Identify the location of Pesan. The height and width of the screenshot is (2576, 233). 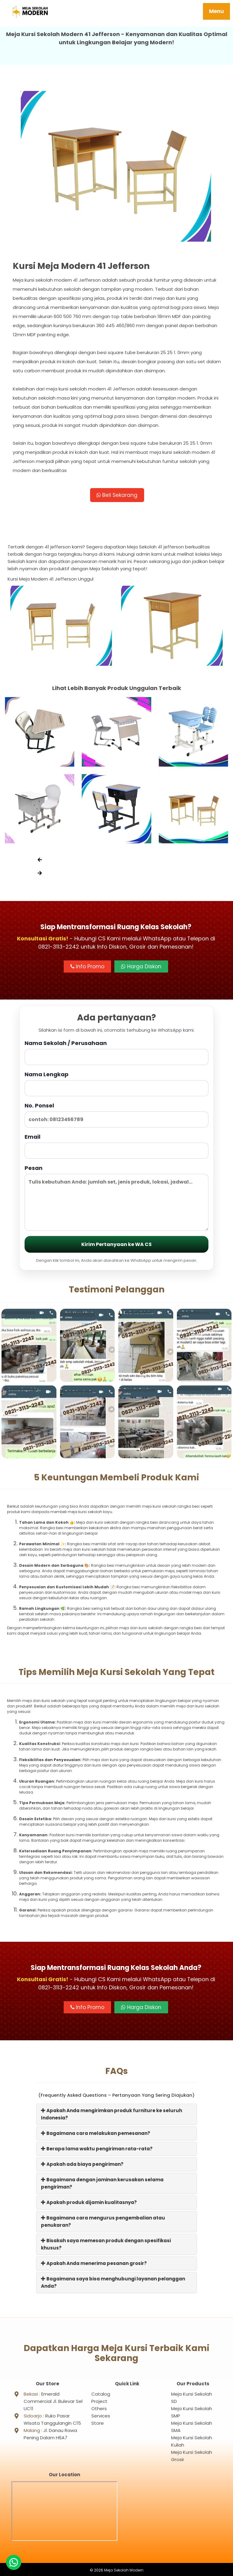
(116, 1199).